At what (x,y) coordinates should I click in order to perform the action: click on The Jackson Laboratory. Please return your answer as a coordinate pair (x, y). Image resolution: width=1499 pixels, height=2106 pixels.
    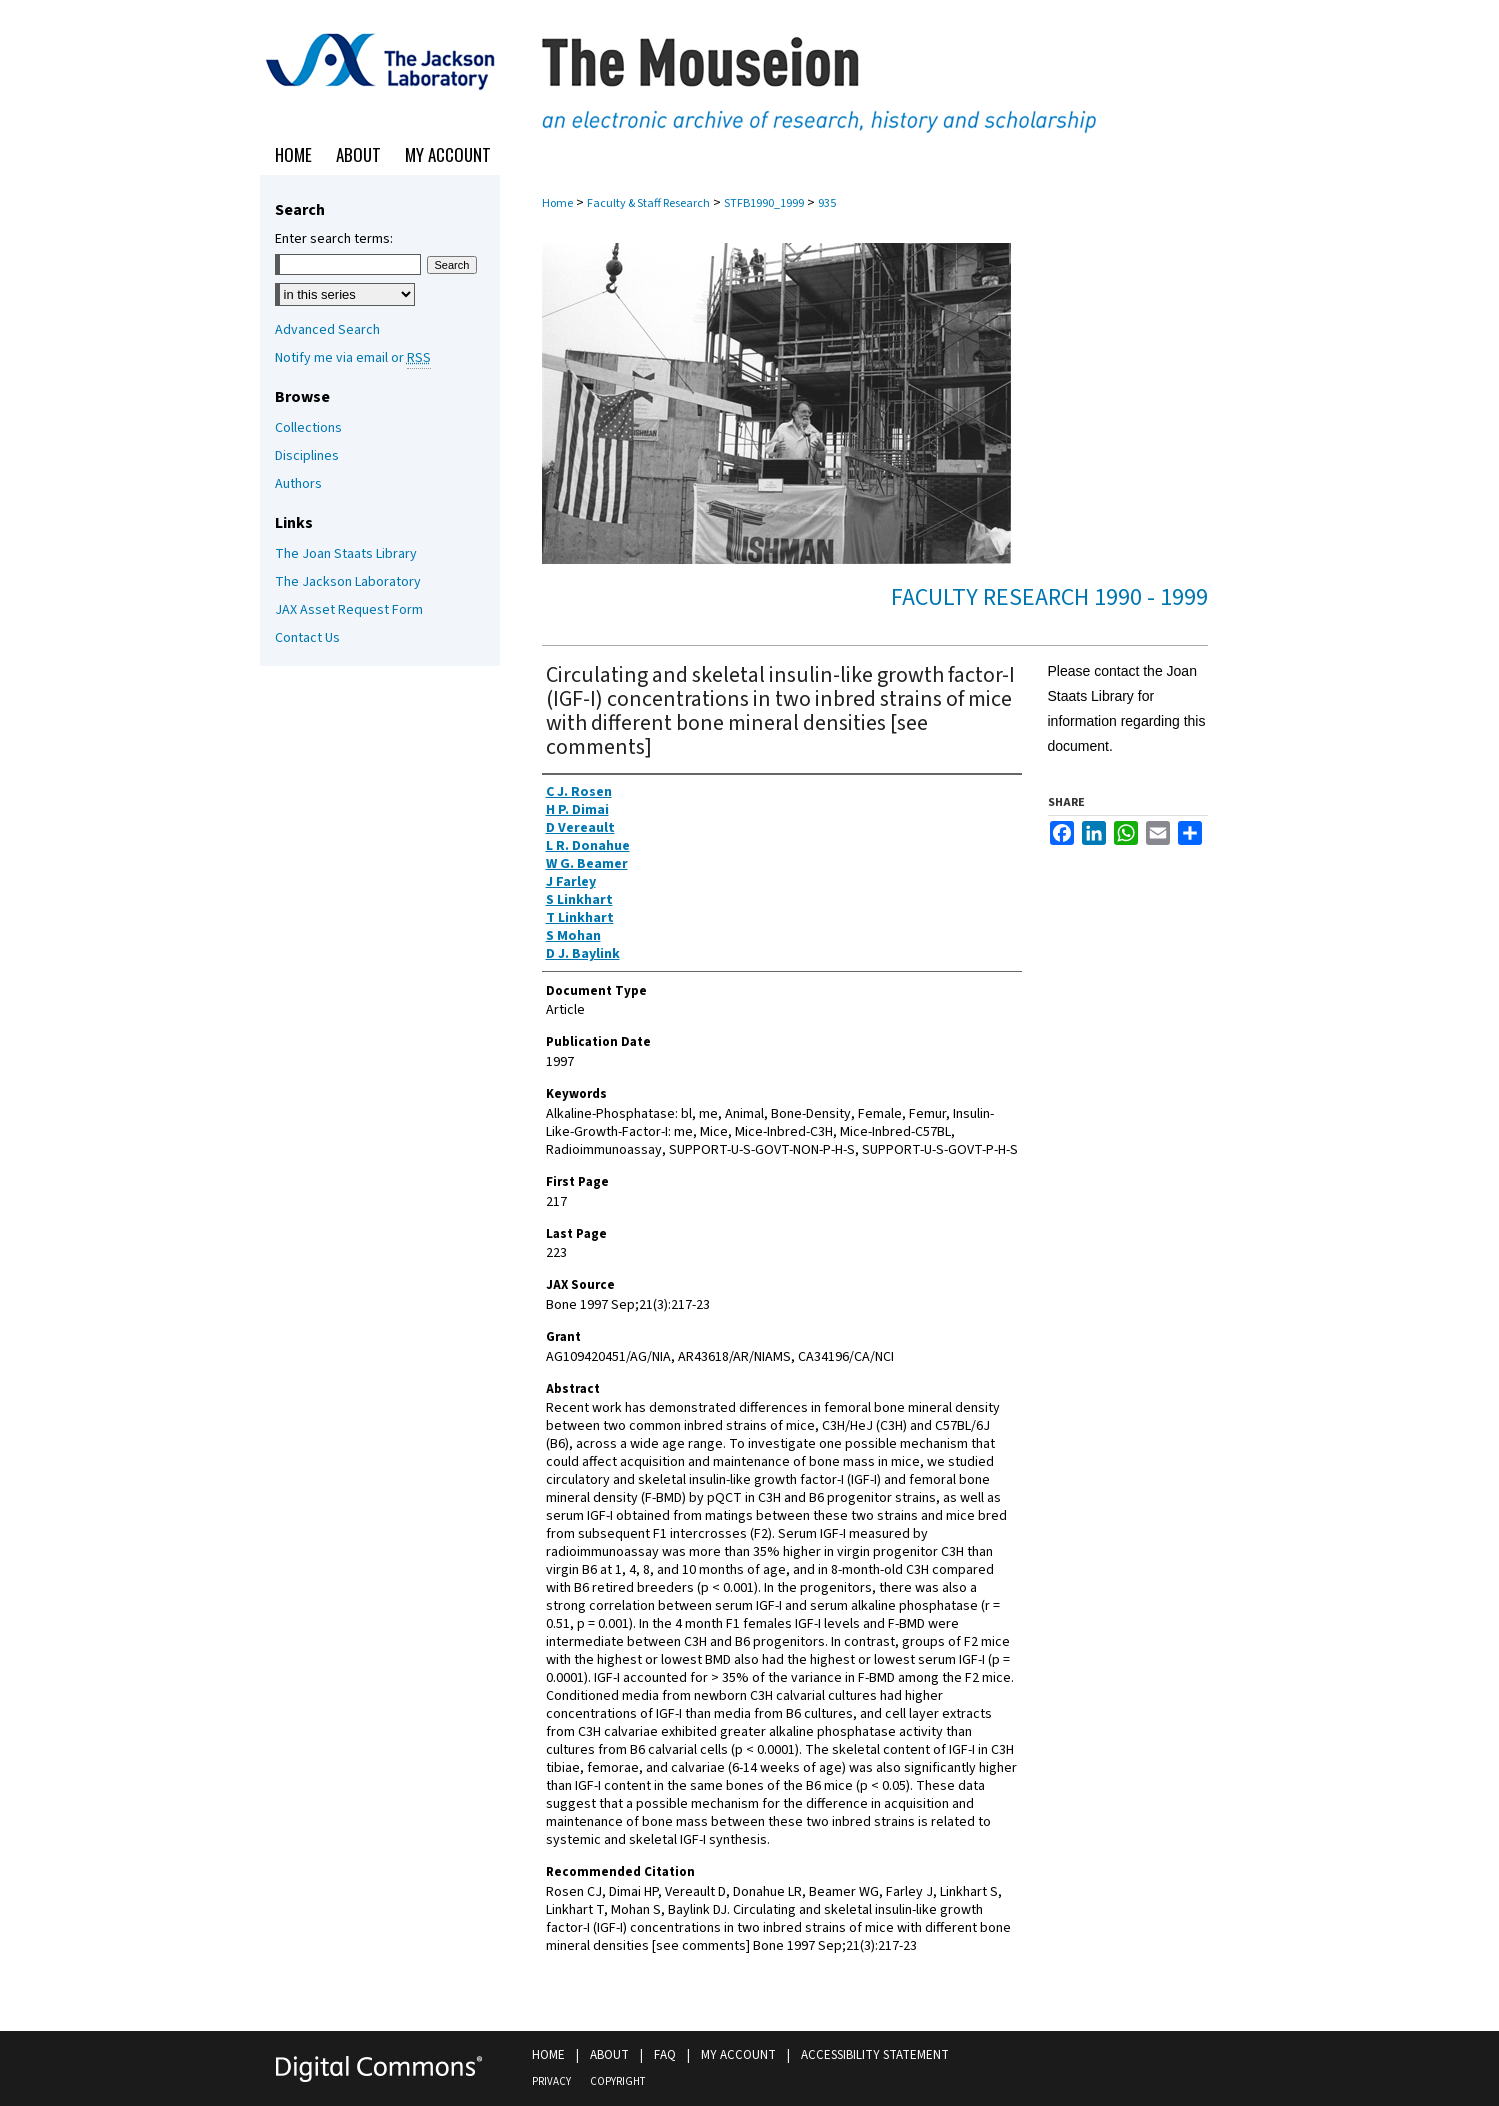
    Looking at the image, I should click on (348, 582).